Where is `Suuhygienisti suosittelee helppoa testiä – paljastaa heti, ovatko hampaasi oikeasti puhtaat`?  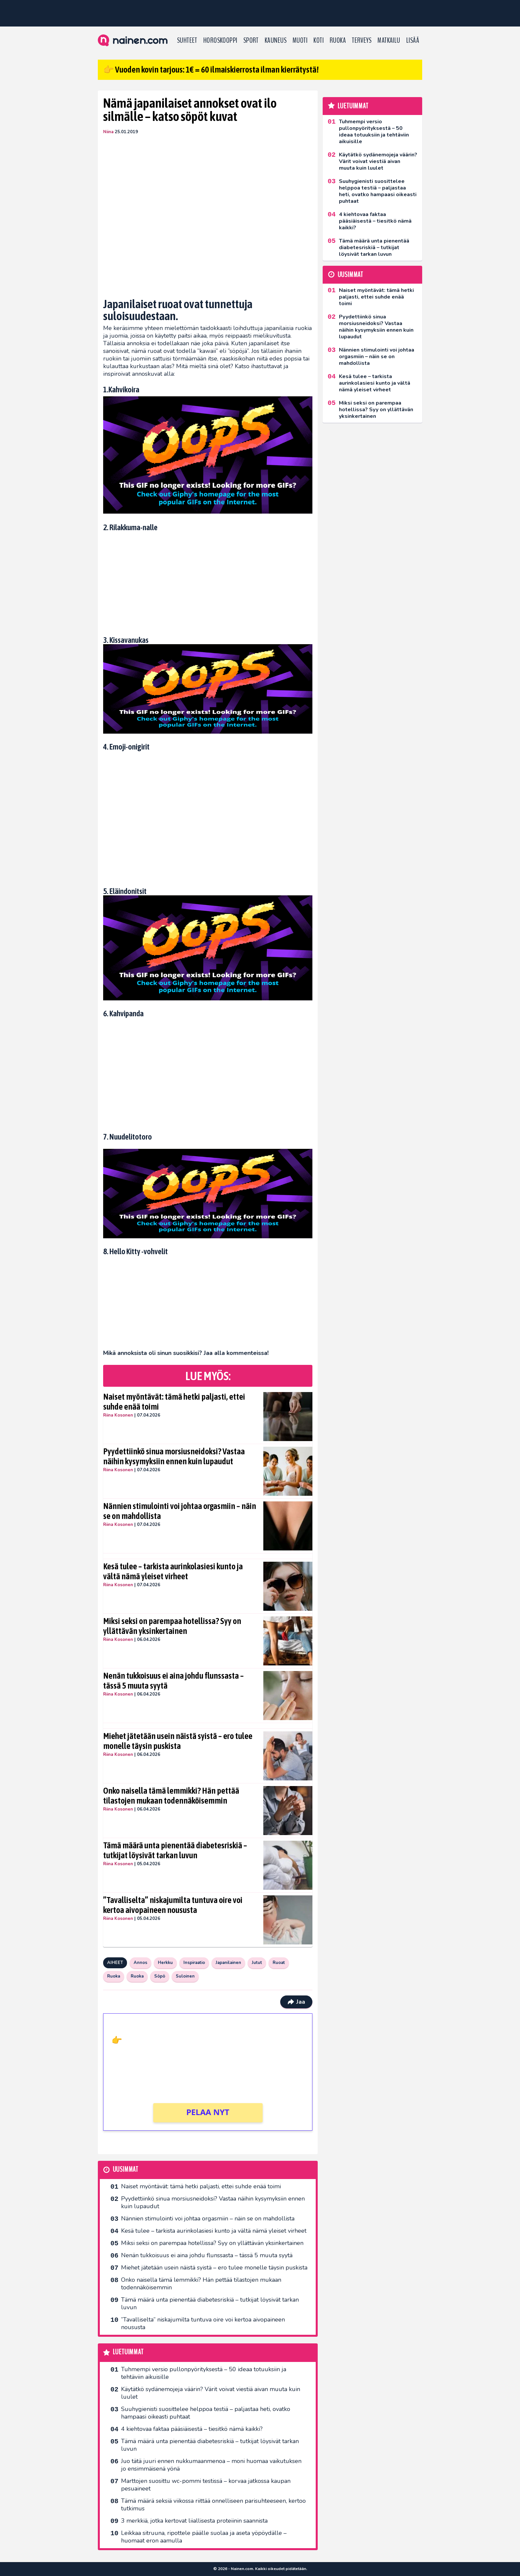 Suuhygienisti suosittelee helppoa testiä – paljastaa heti, ovatko hampaasi oikeasti puhtaat is located at coordinates (205, 2413).